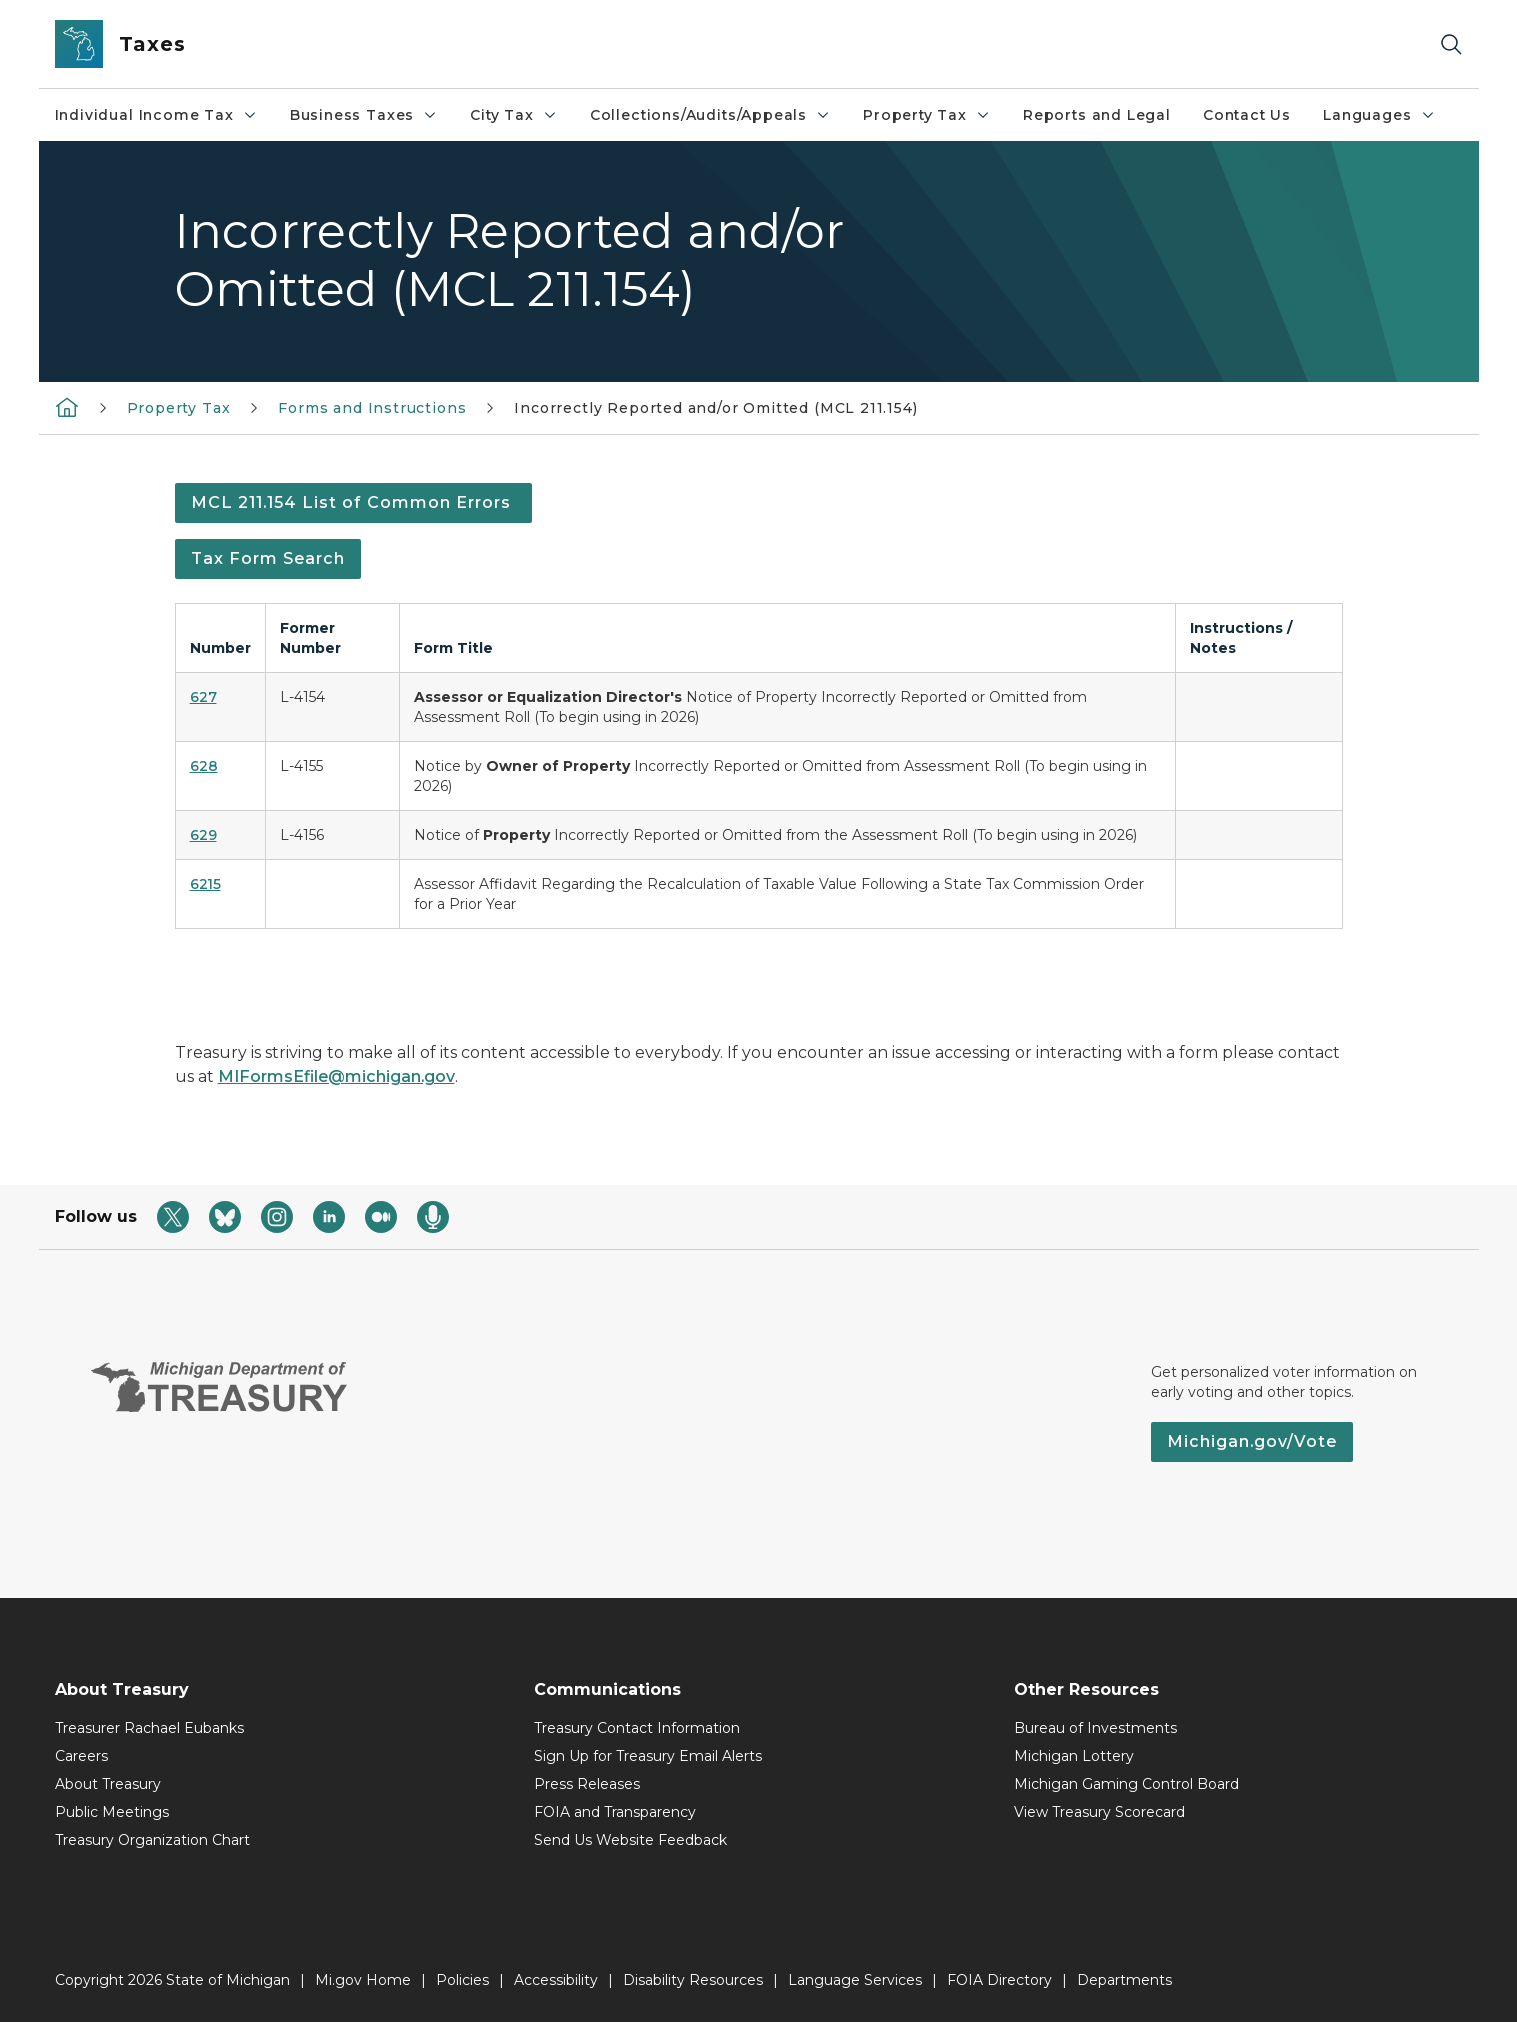  What do you see at coordinates (1074, 1756) in the screenshot?
I see `Michigan Lottery` at bounding box center [1074, 1756].